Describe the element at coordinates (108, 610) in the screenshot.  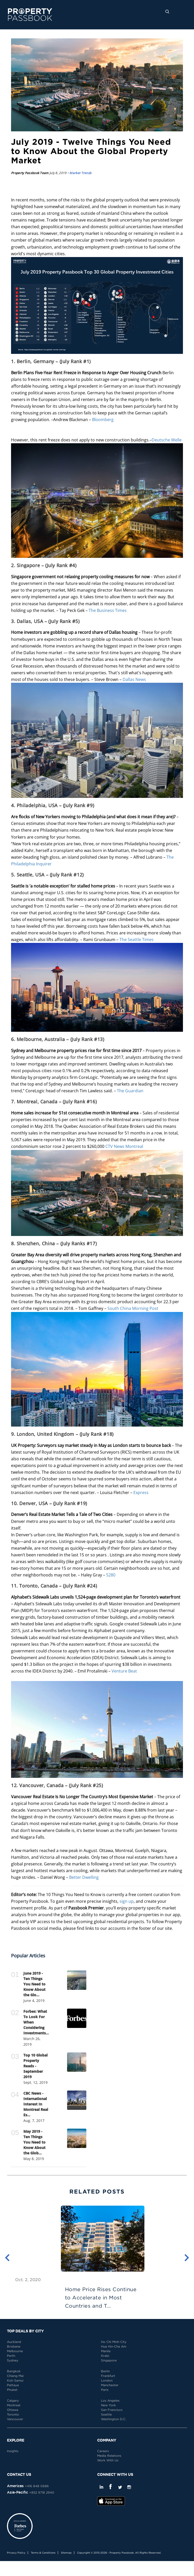
I see `The Business Times` at that location.